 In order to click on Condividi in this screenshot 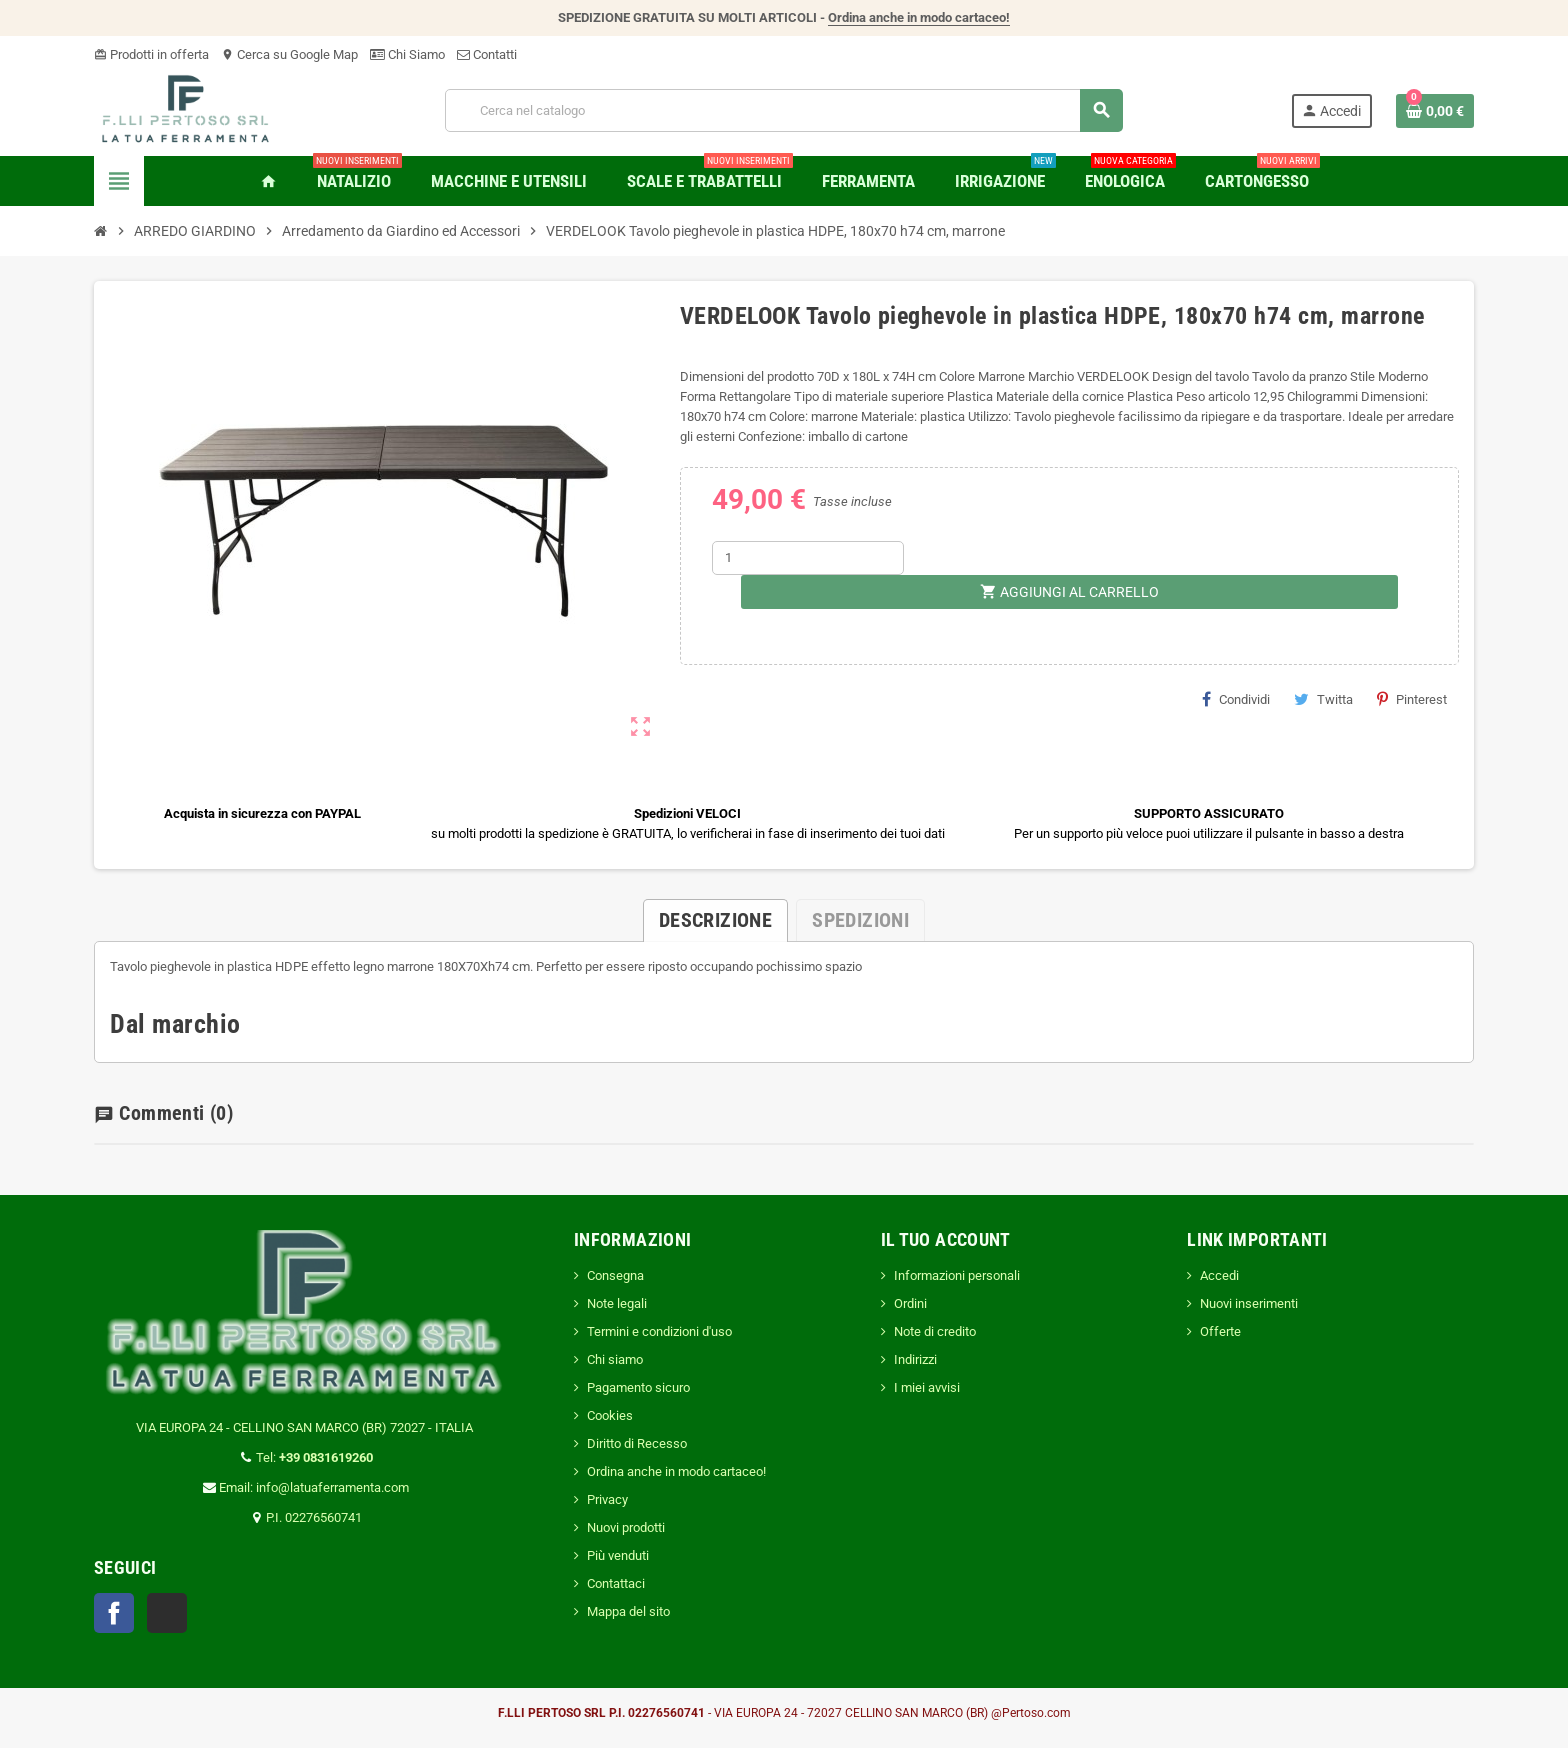, I will do `click(1236, 699)`.